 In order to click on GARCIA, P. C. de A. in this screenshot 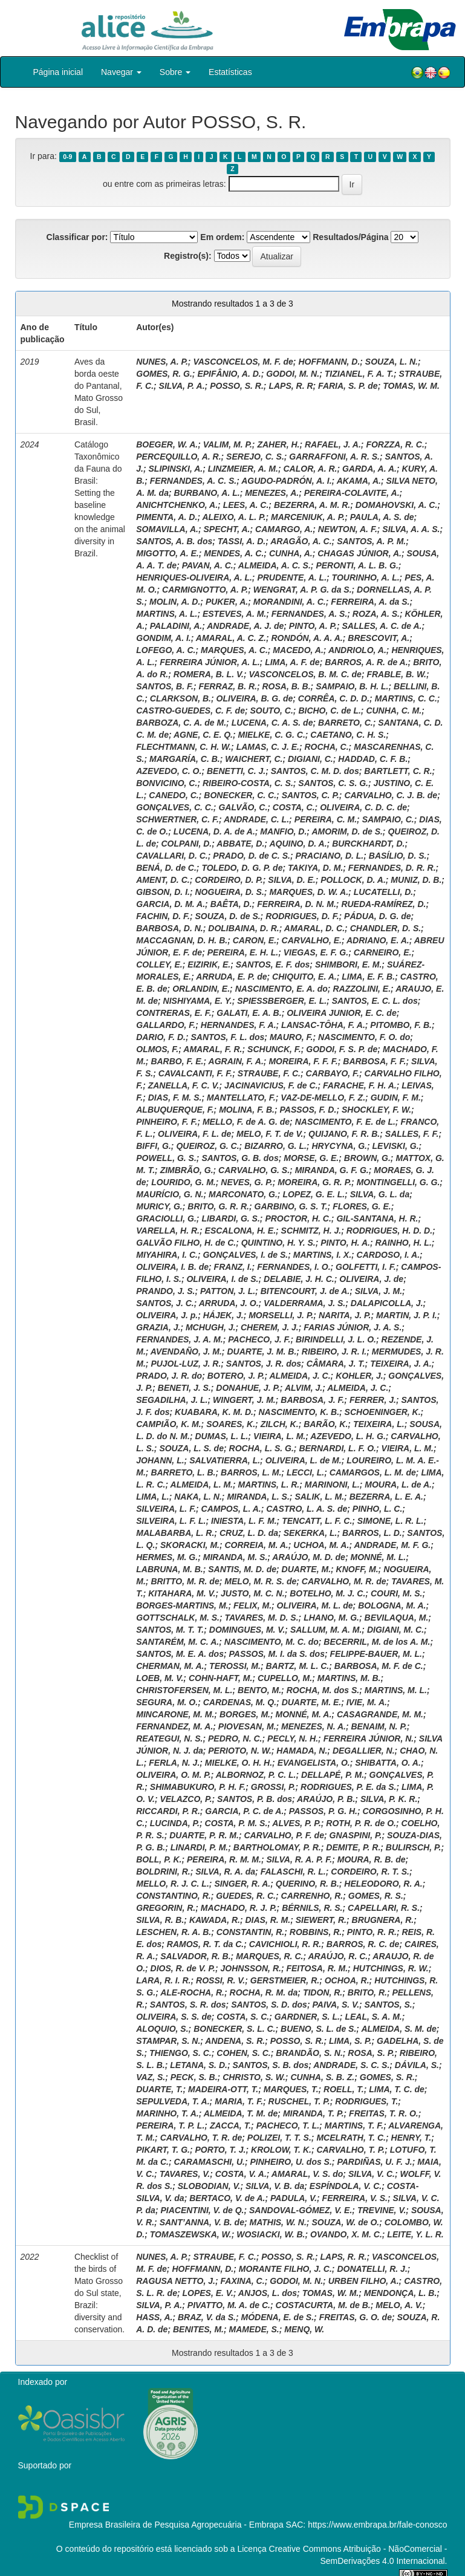, I will do `click(244, 1811)`.